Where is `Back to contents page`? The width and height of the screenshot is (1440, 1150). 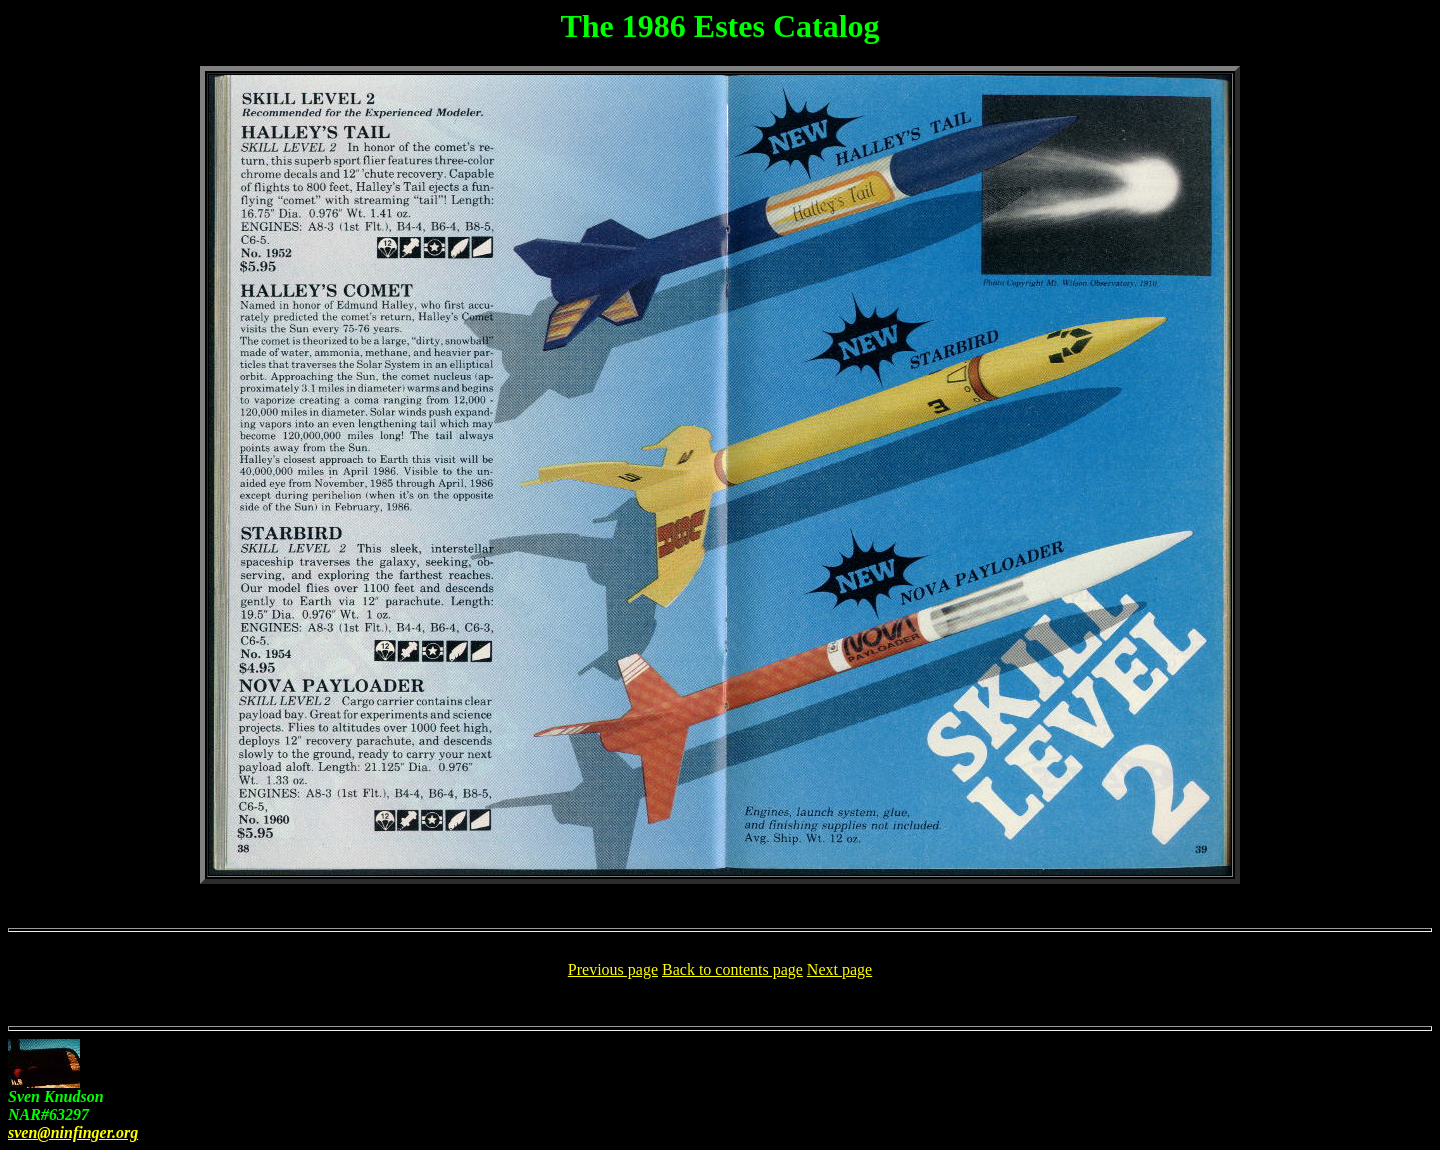 Back to contents page is located at coordinates (732, 969).